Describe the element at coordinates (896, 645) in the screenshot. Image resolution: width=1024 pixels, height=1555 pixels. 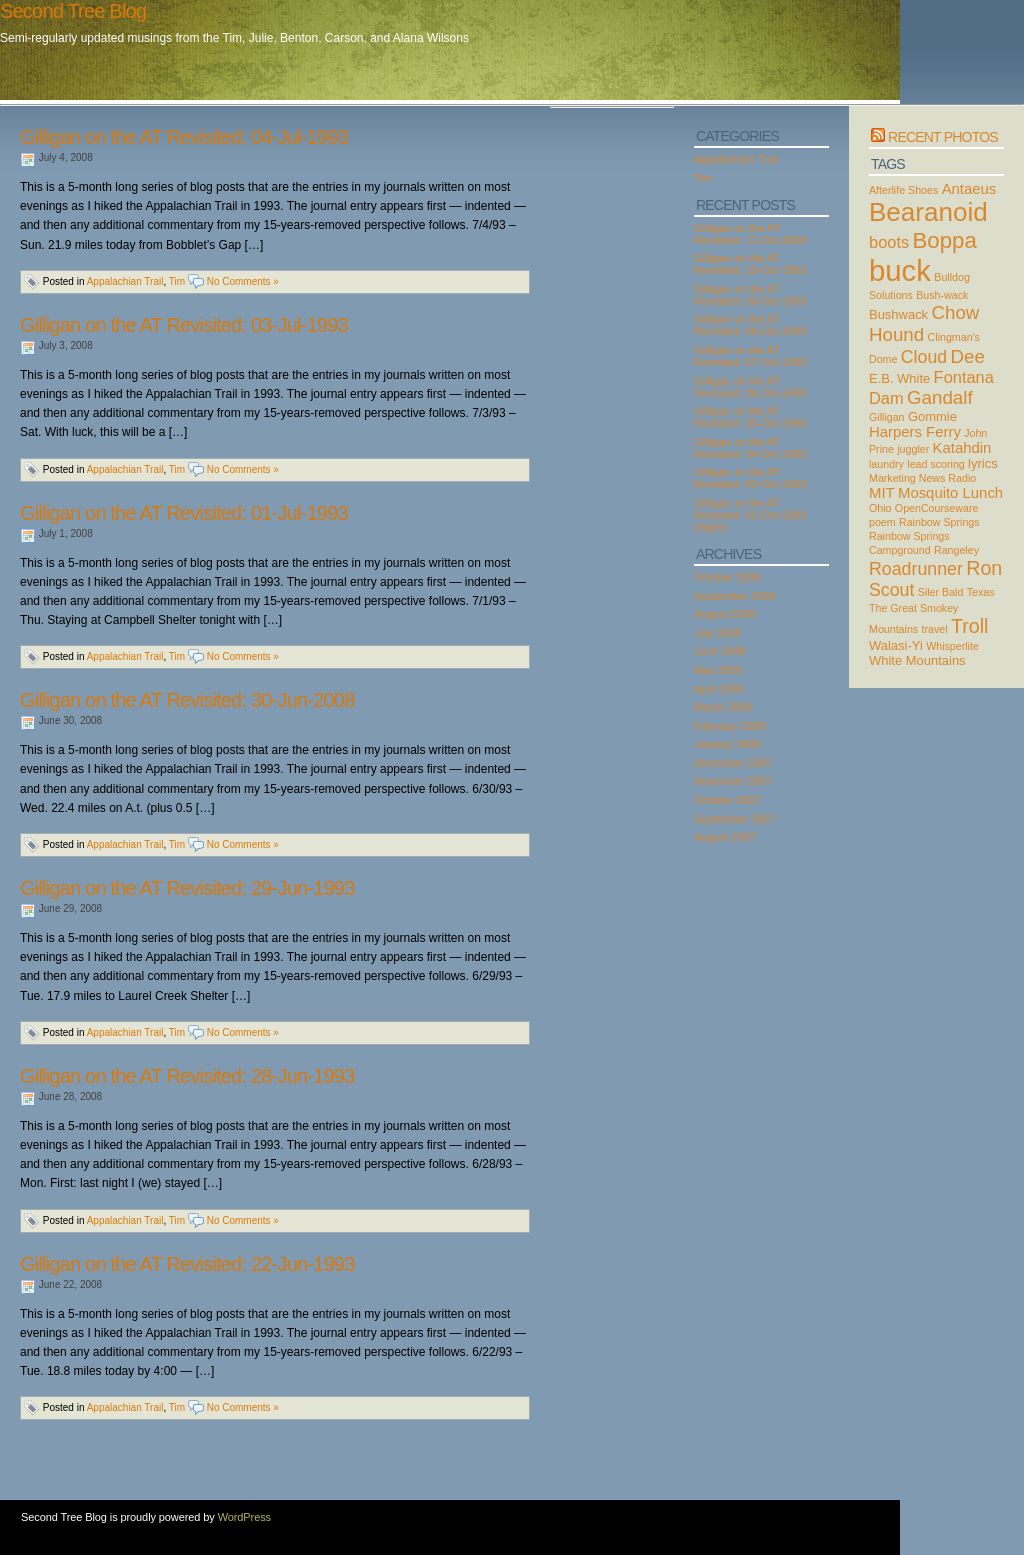
I see `Walasi-Yi [Walasi-Yi (3 items)]` at that location.